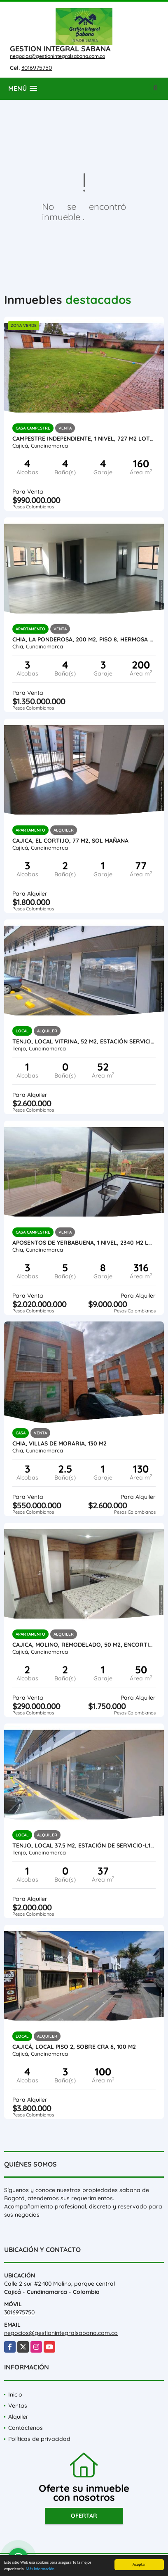 The width and height of the screenshot is (168, 2576). Describe the element at coordinates (36, 67) in the screenshot. I see `3016975750` at that location.